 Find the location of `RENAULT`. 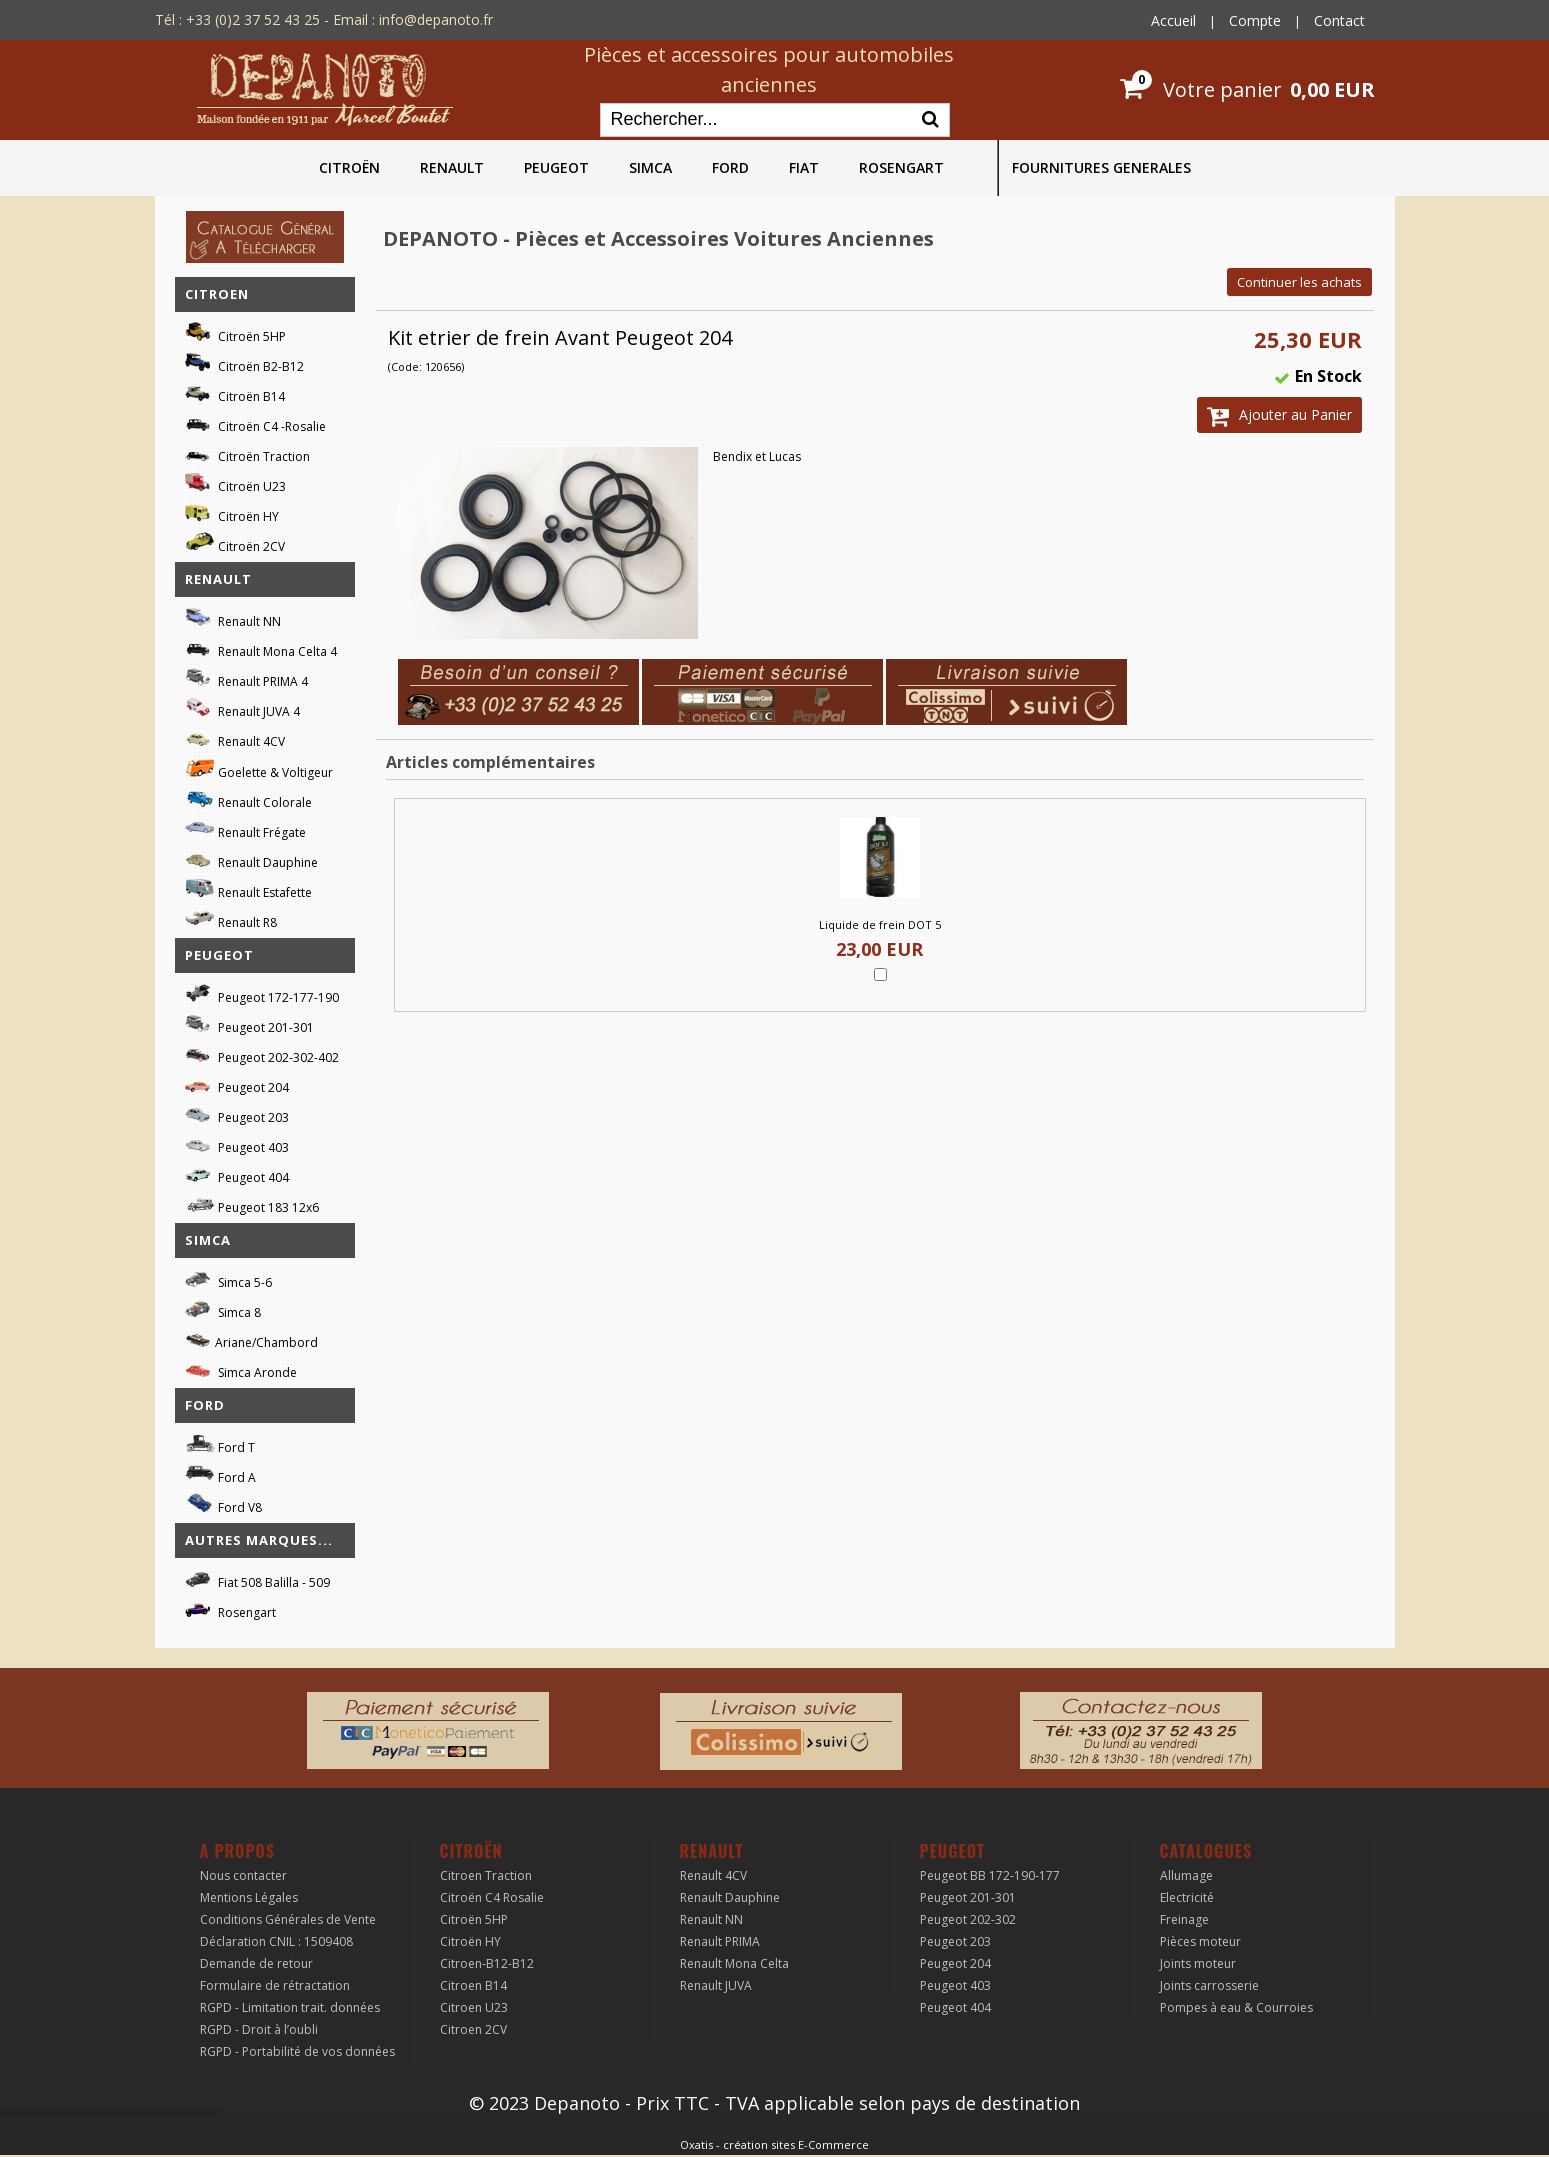

RENAULT is located at coordinates (452, 167).